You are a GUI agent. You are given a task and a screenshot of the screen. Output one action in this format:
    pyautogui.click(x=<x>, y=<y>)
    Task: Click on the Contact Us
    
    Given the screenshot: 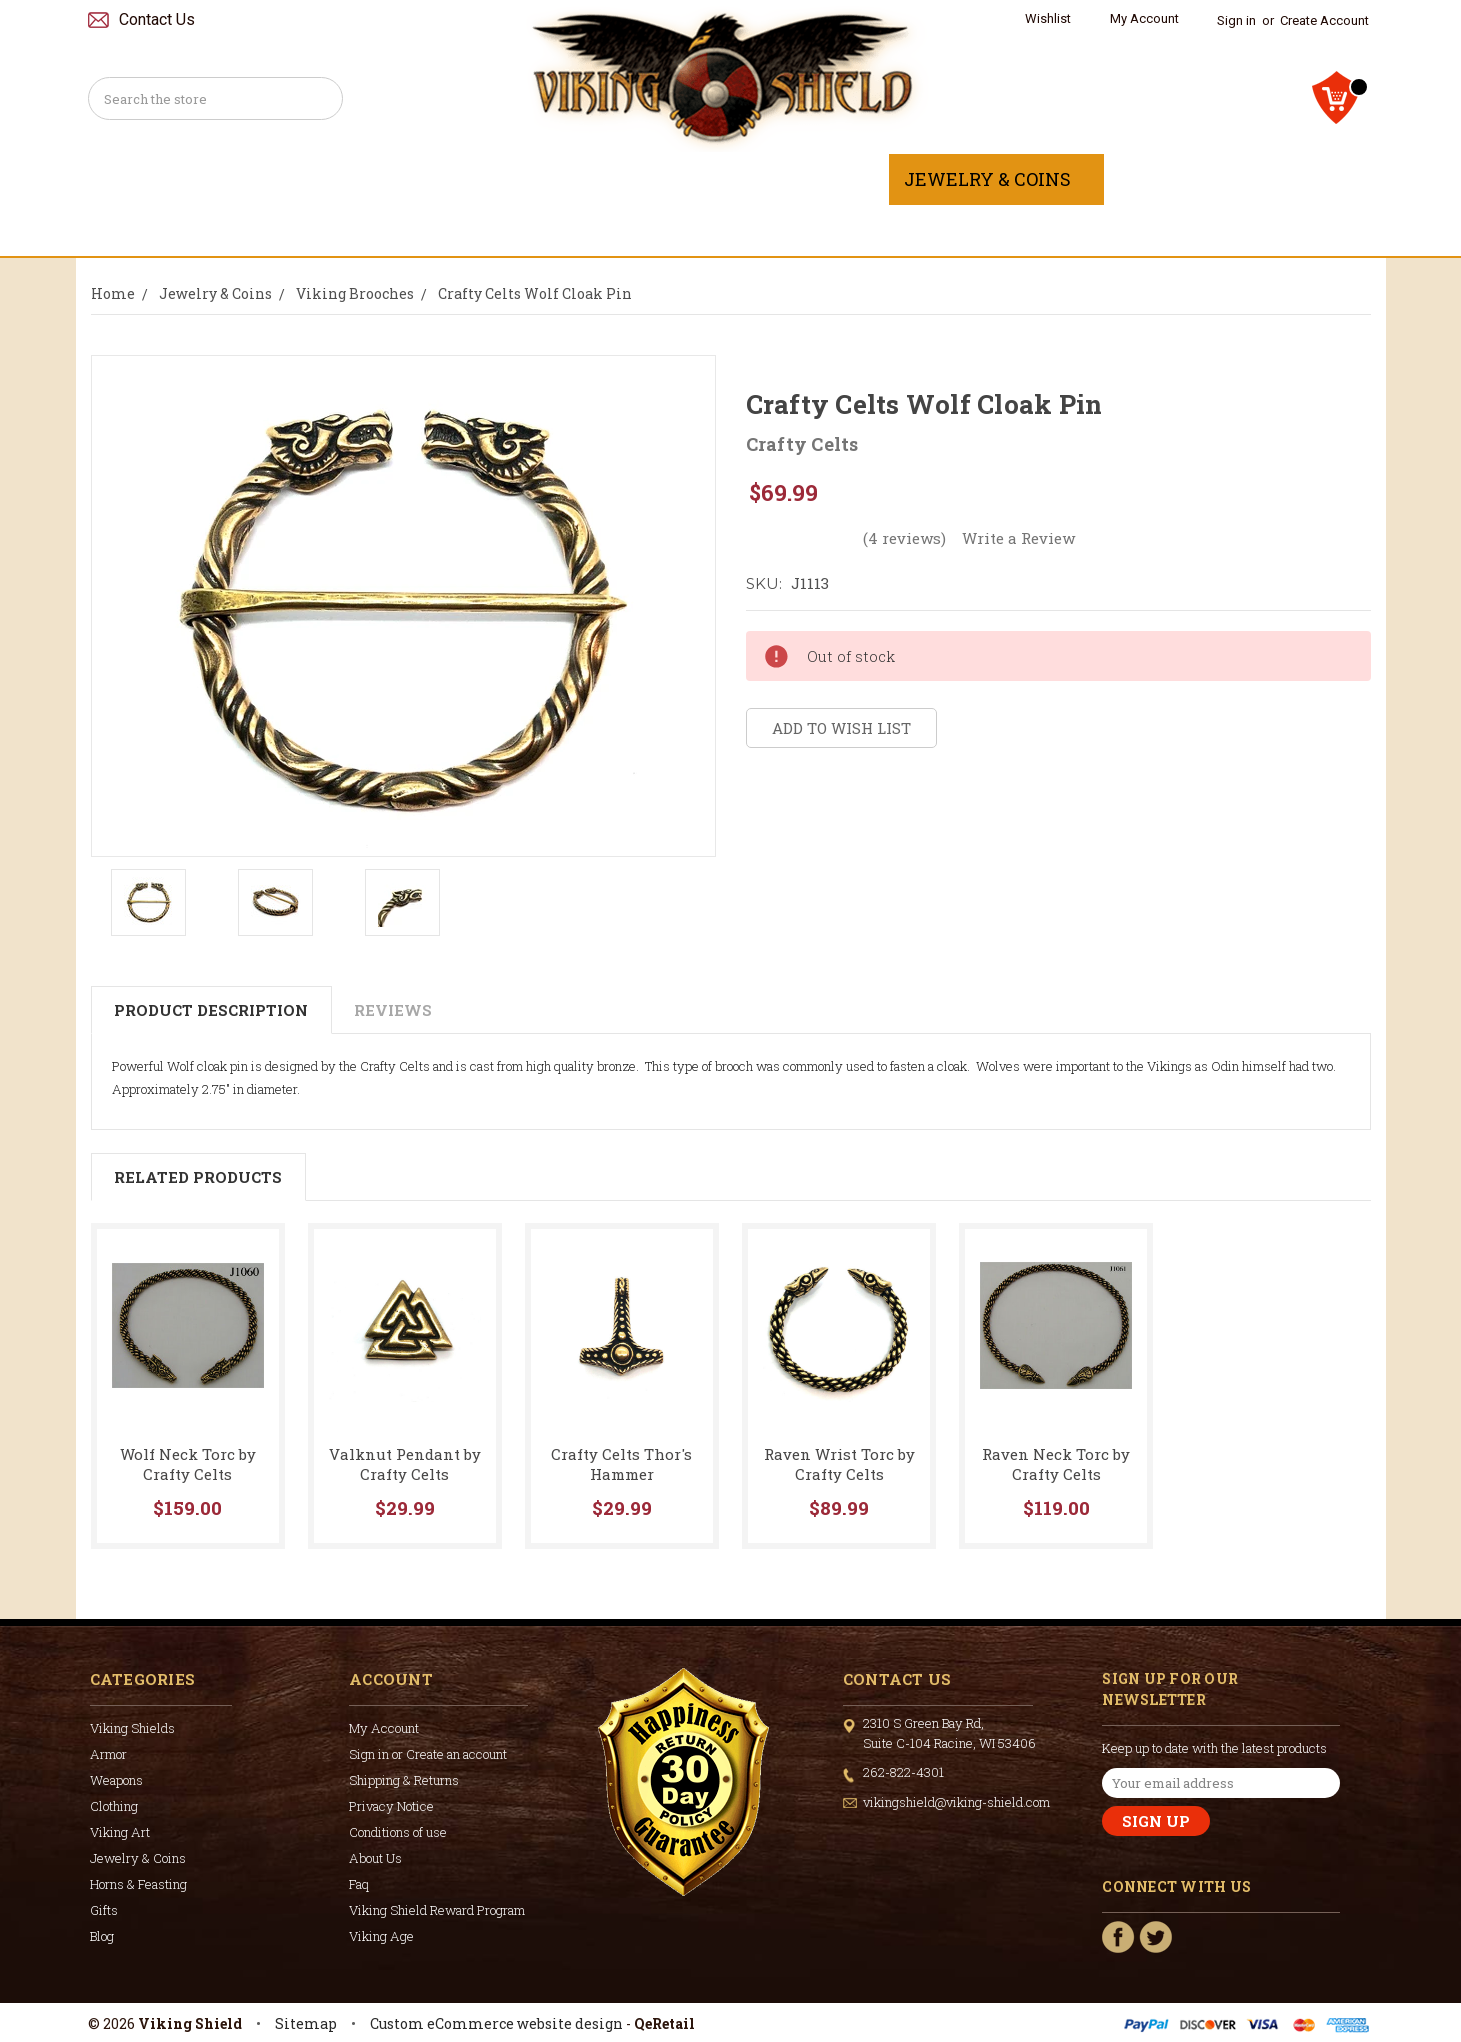 What is the action you would take?
    pyautogui.click(x=157, y=19)
    